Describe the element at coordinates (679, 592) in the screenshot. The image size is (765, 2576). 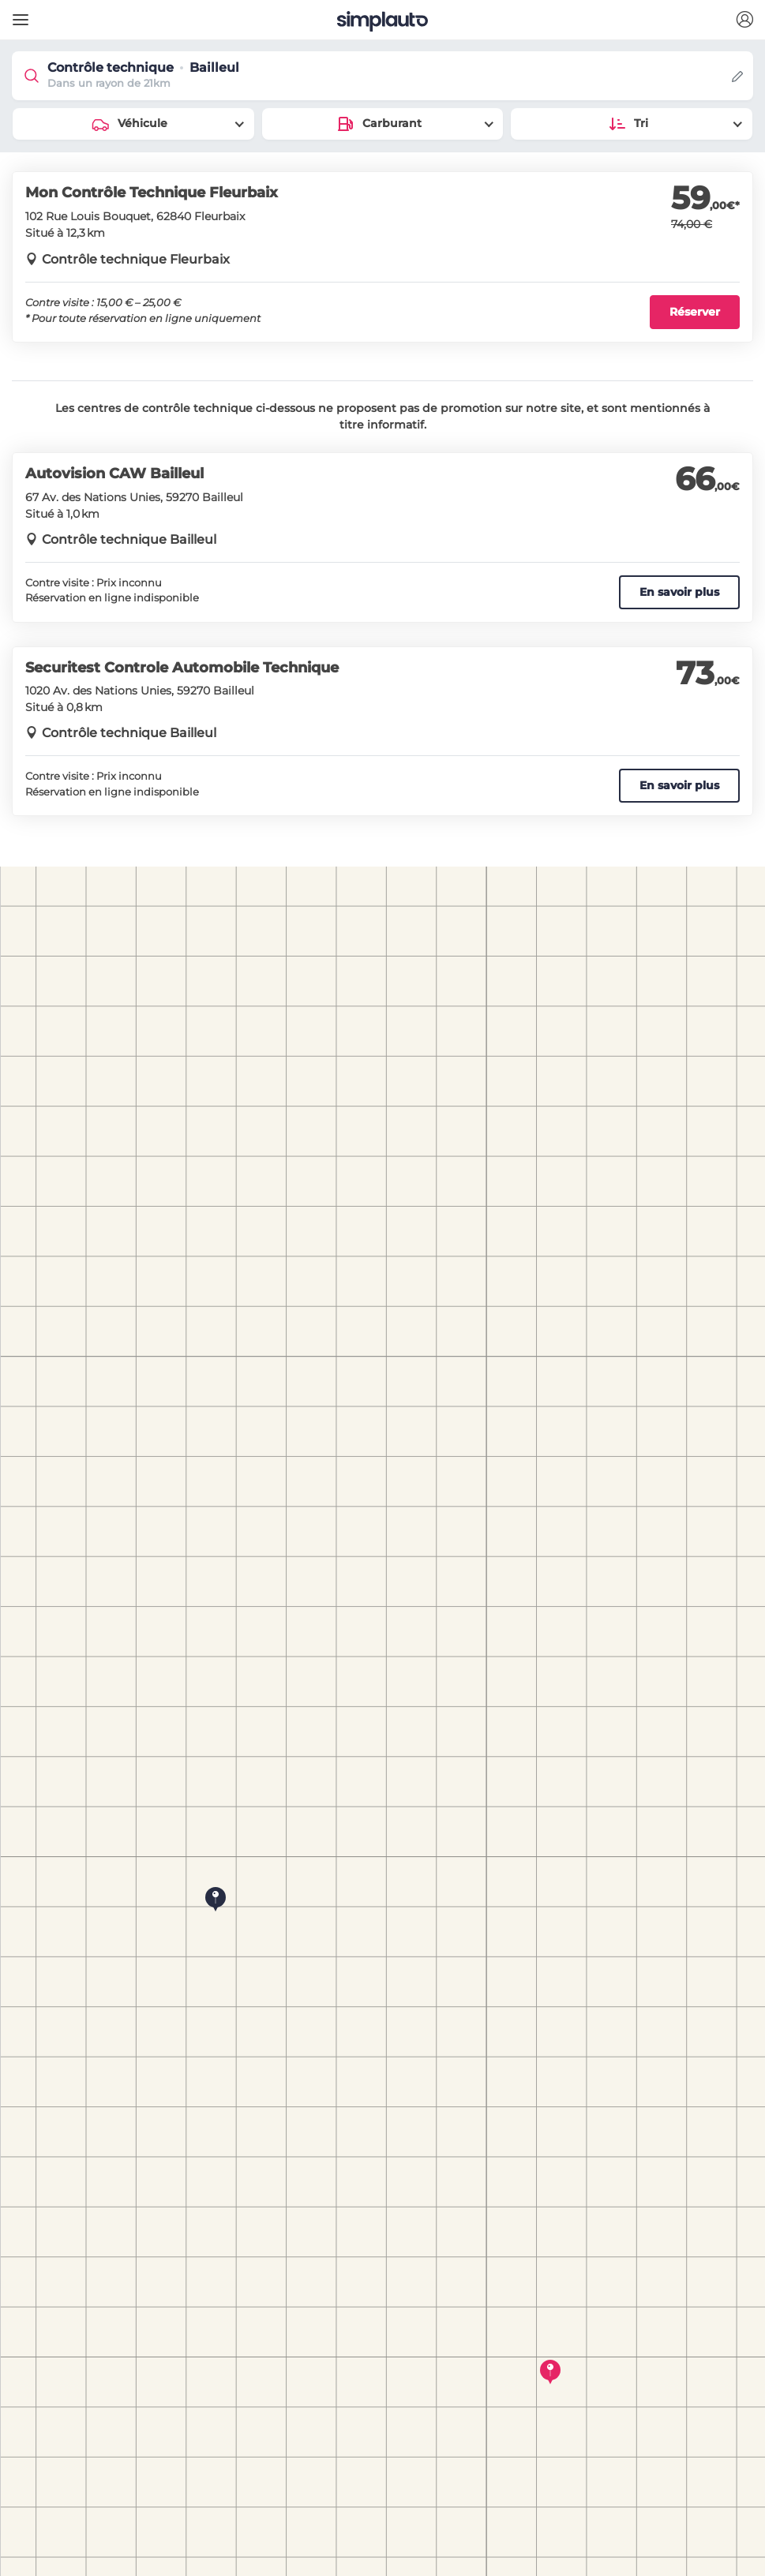
I see `En savoir plus` at that location.